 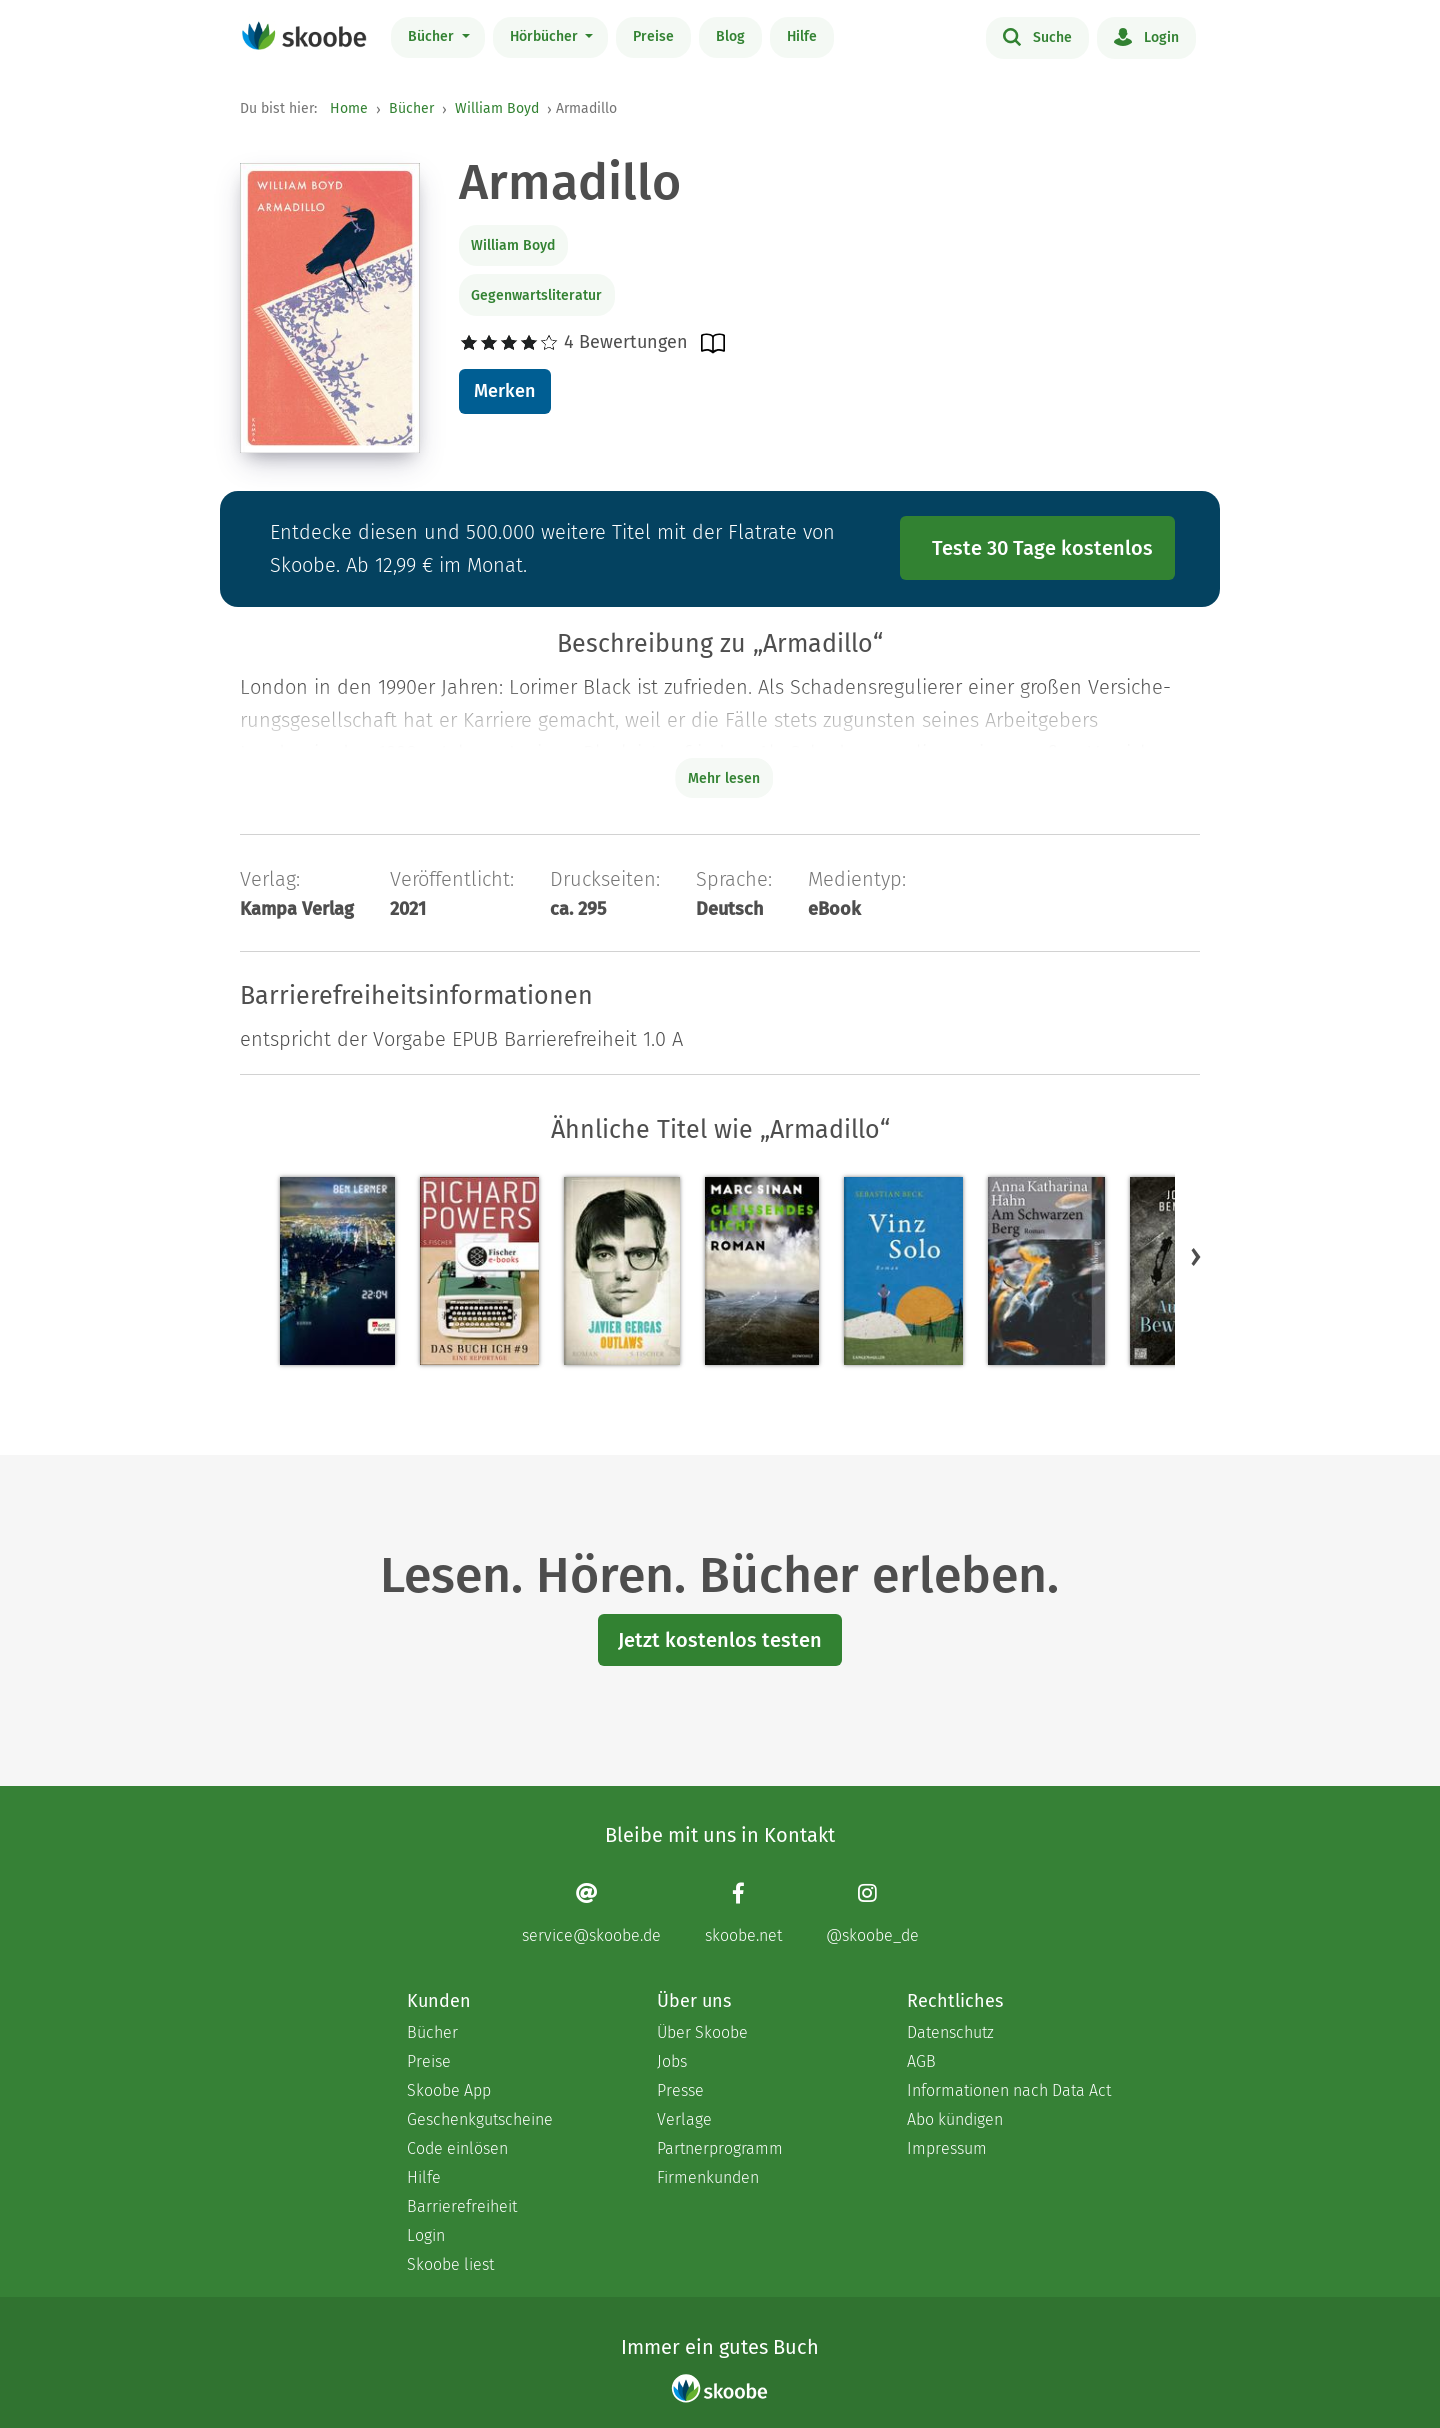 I want to click on Über Skoobe, so click(x=702, y=2032).